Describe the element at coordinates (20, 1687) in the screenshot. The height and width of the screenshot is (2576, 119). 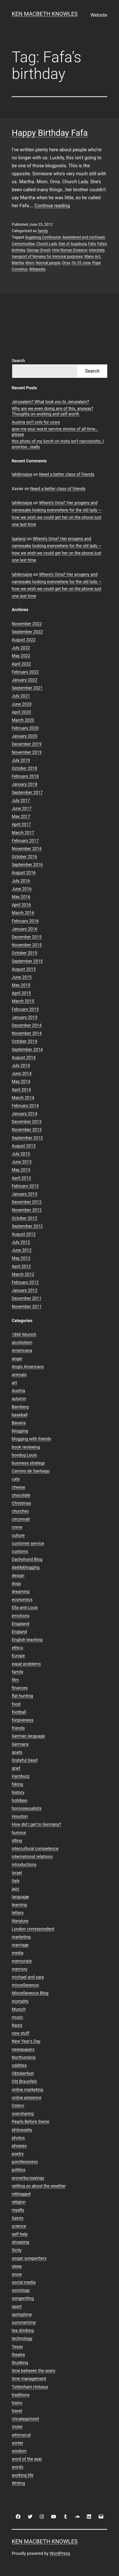
I see `finances` at that location.